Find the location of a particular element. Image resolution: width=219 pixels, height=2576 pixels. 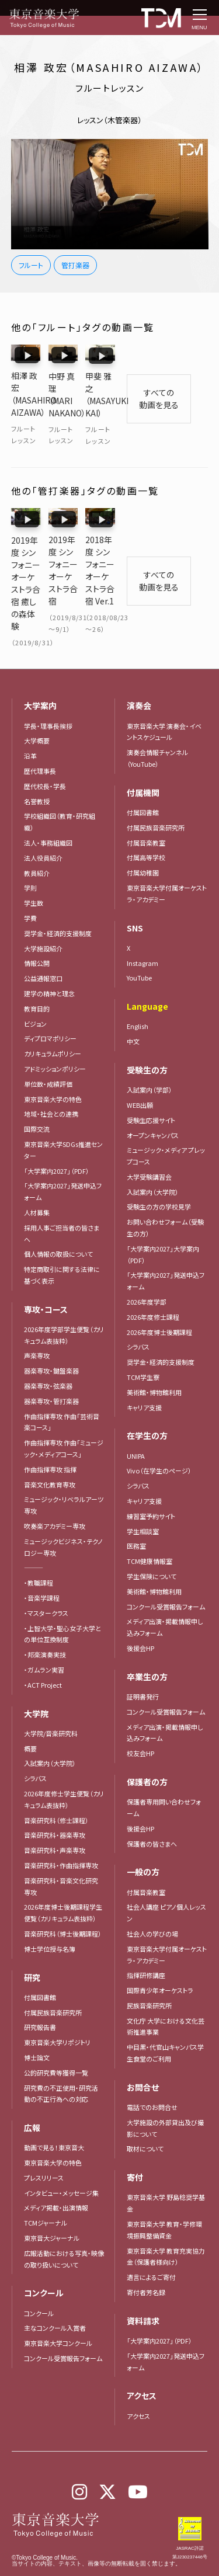

大学院/音楽研究科 is located at coordinates (51, 1701).